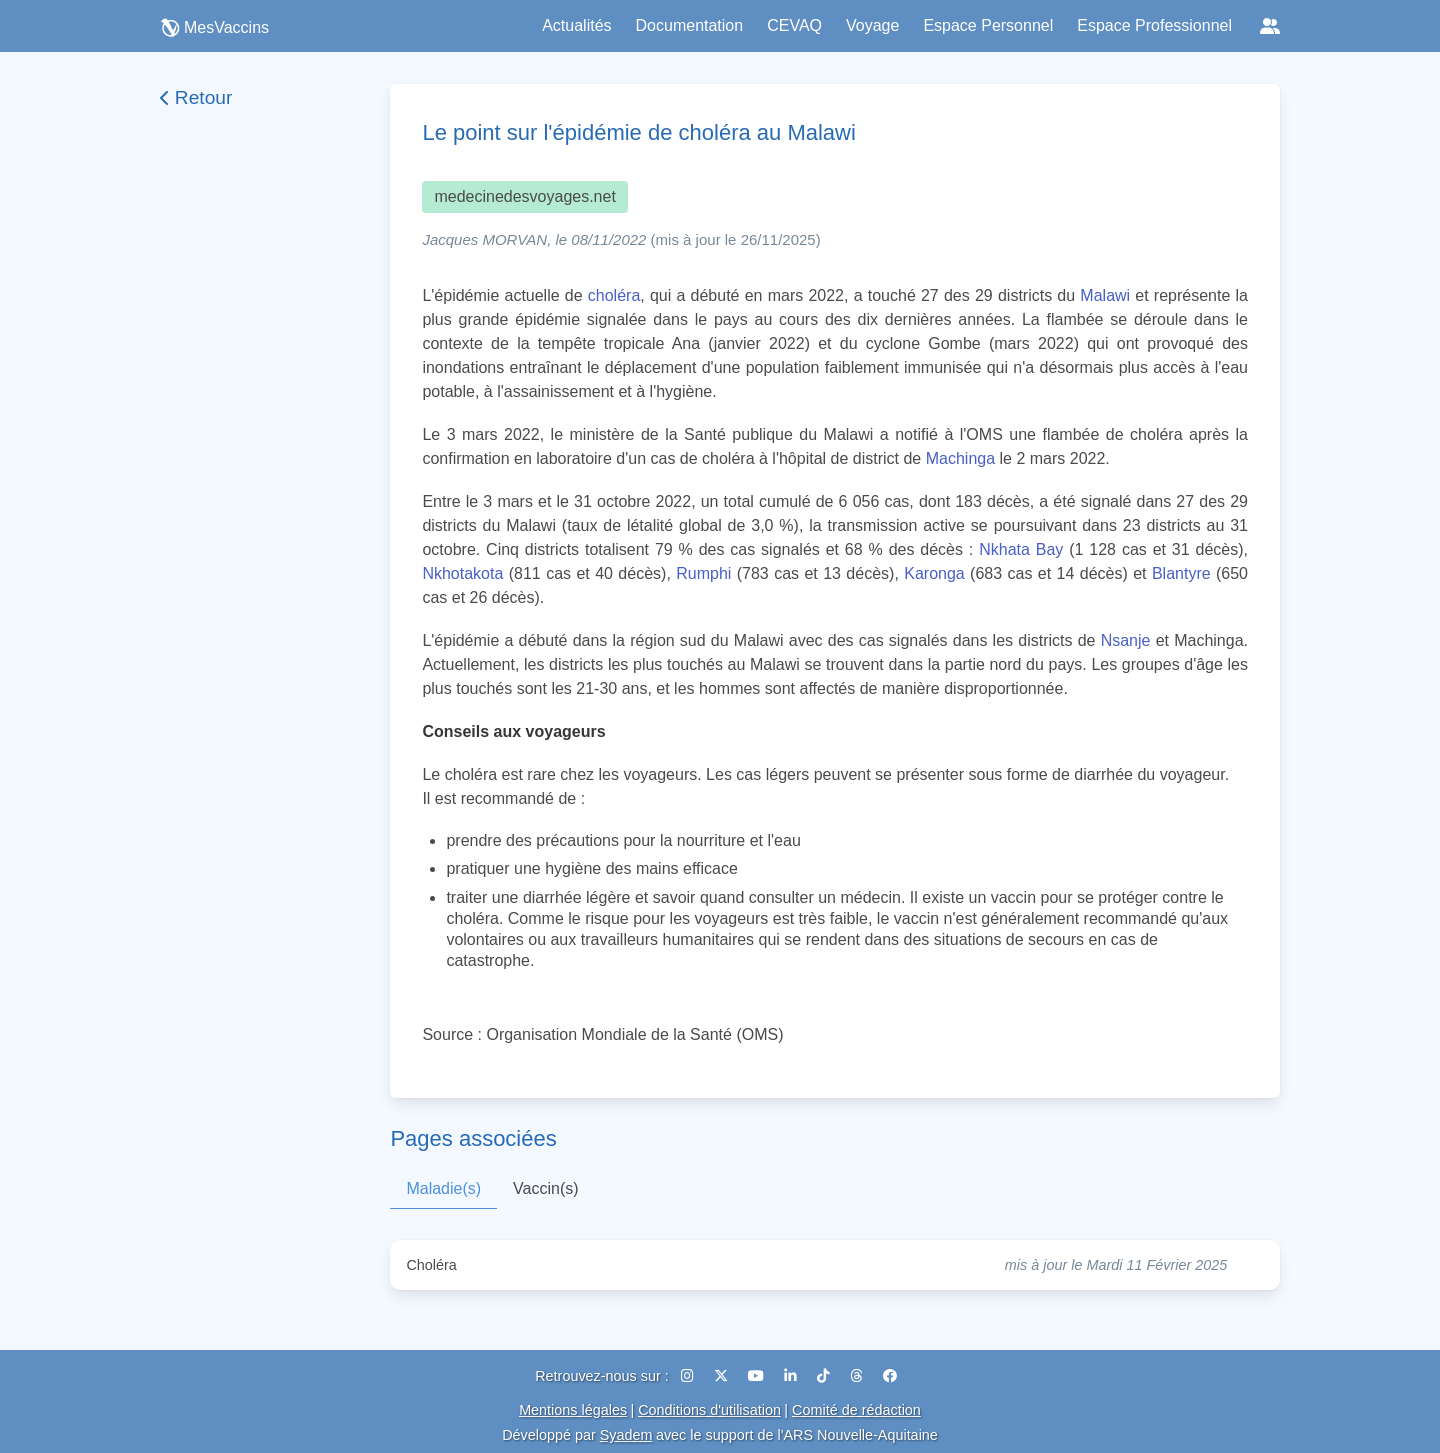 This screenshot has width=1440, height=1453. Describe the element at coordinates (709, 1410) in the screenshot. I see `Conditions d'utilisation` at that location.